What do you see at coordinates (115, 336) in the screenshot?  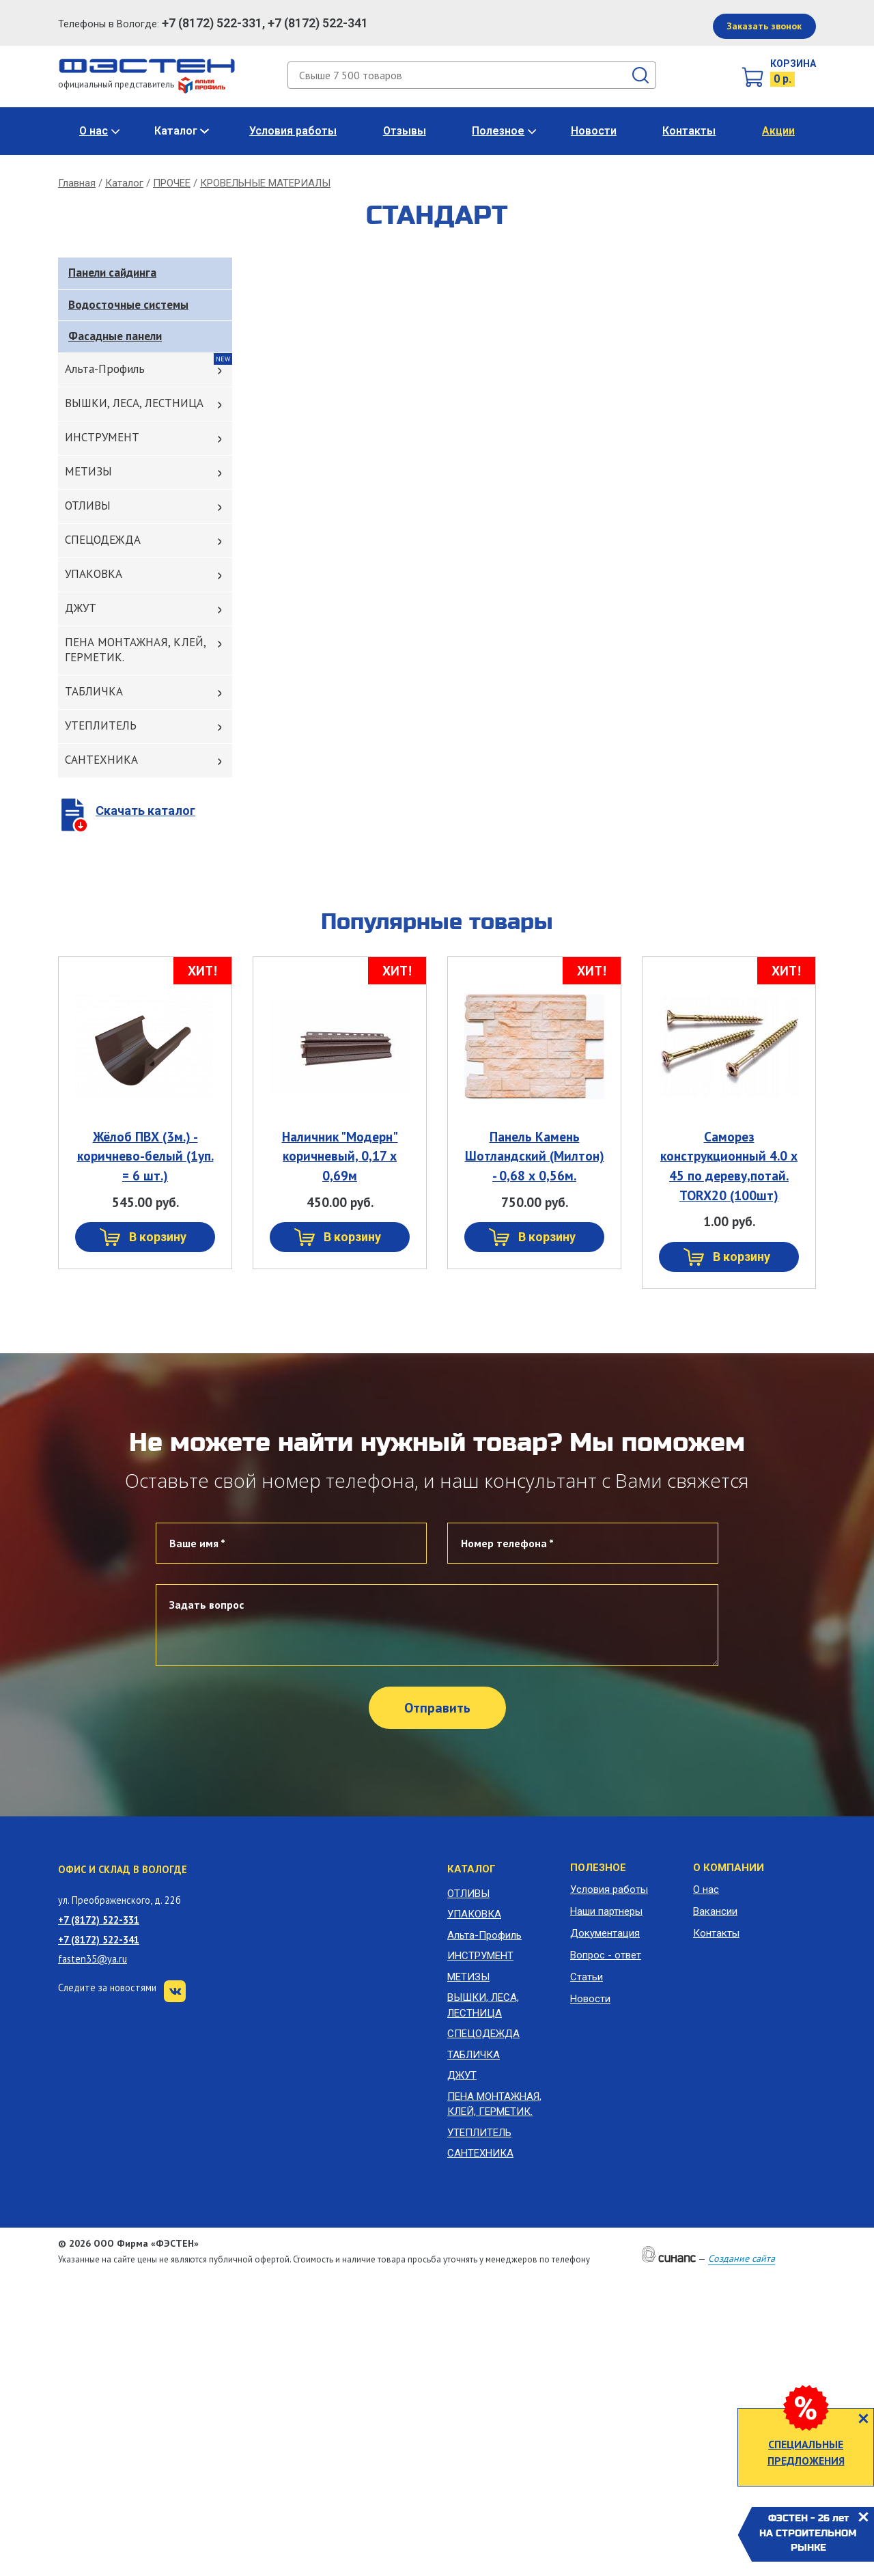 I see `Фасадные панели` at bounding box center [115, 336].